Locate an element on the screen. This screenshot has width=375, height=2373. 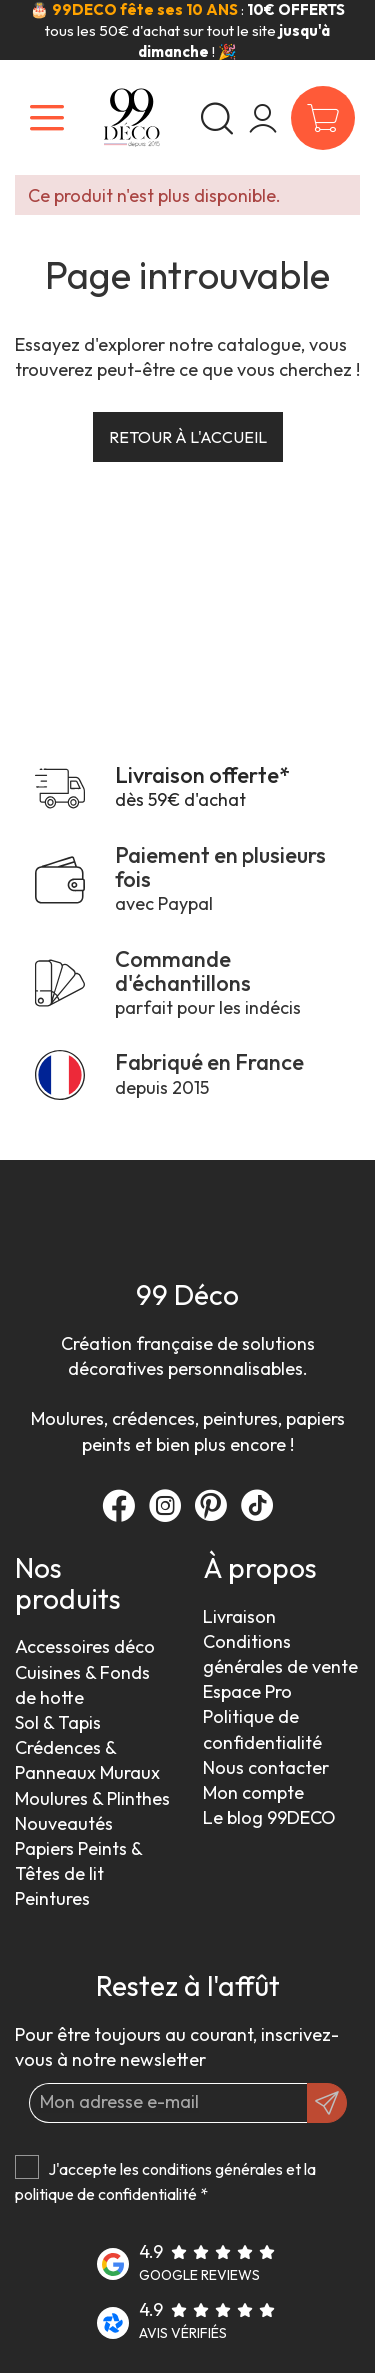
Crédences & Panneaux Muraux is located at coordinates (87, 1760).